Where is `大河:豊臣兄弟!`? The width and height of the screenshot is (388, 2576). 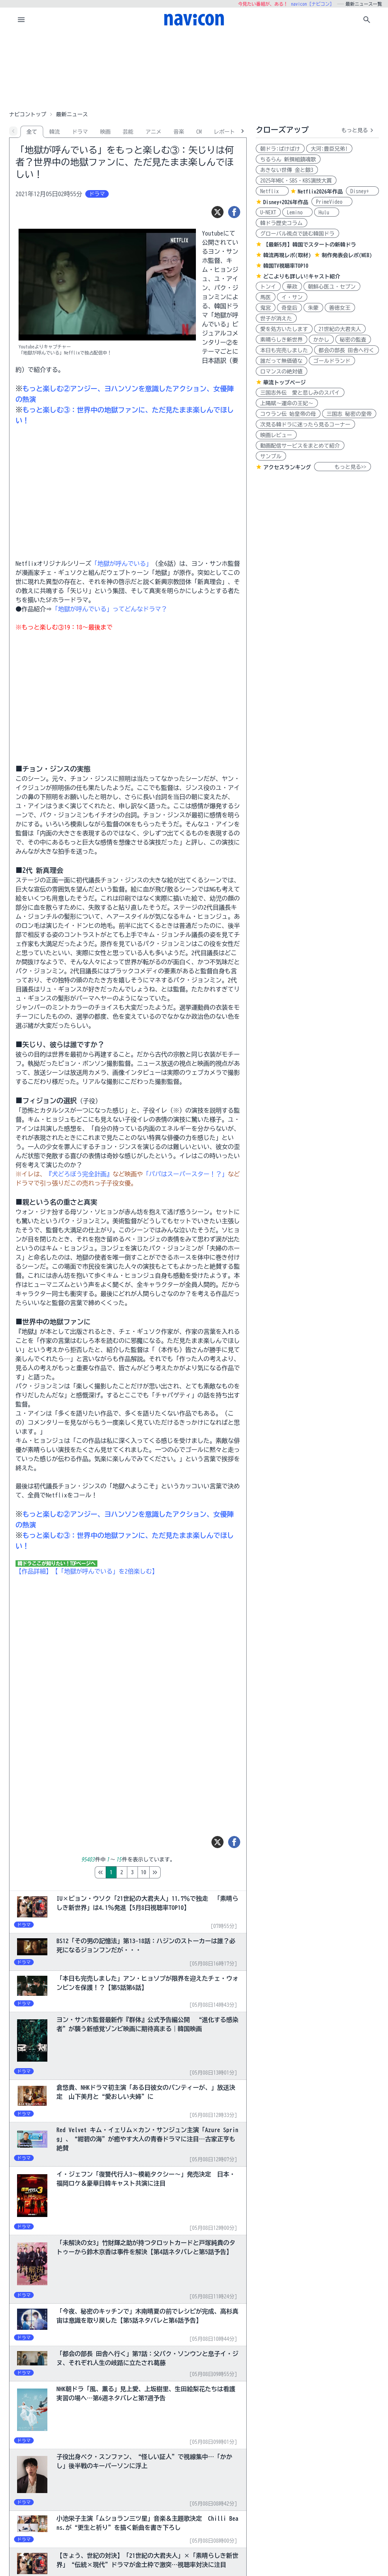 大河:豊臣兄弟! is located at coordinates (329, 148).